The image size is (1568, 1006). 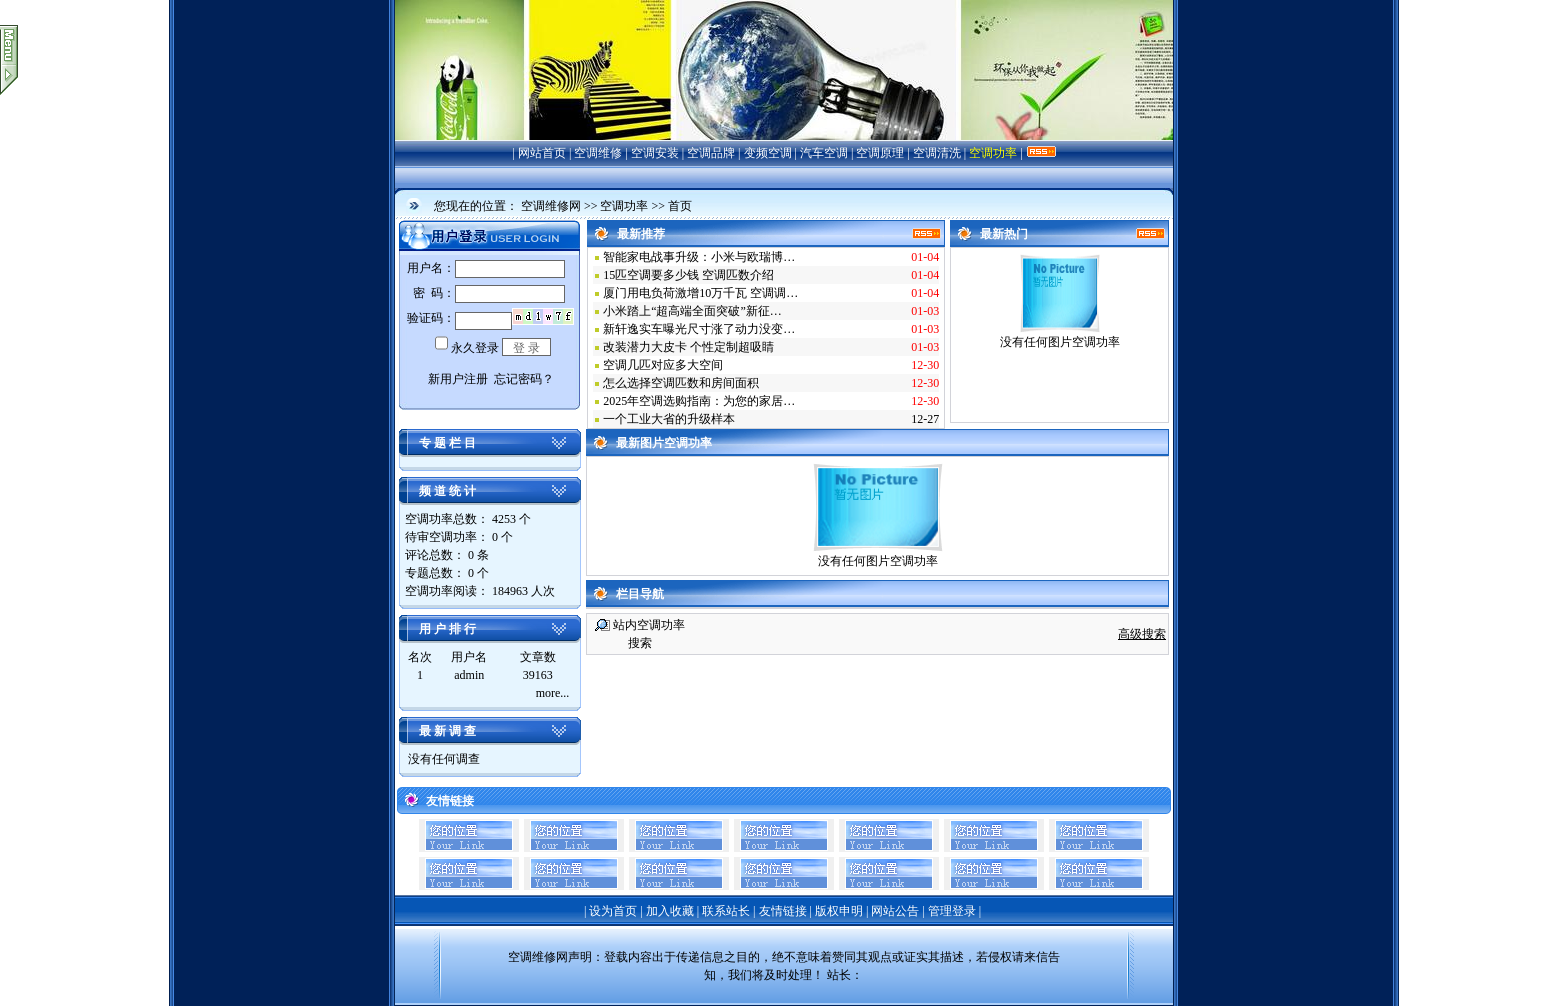 What do you see at coordinates (669, 419) in the screenshot?
I see `一个工业大省的升级样本` at bounding box center [669, 419].